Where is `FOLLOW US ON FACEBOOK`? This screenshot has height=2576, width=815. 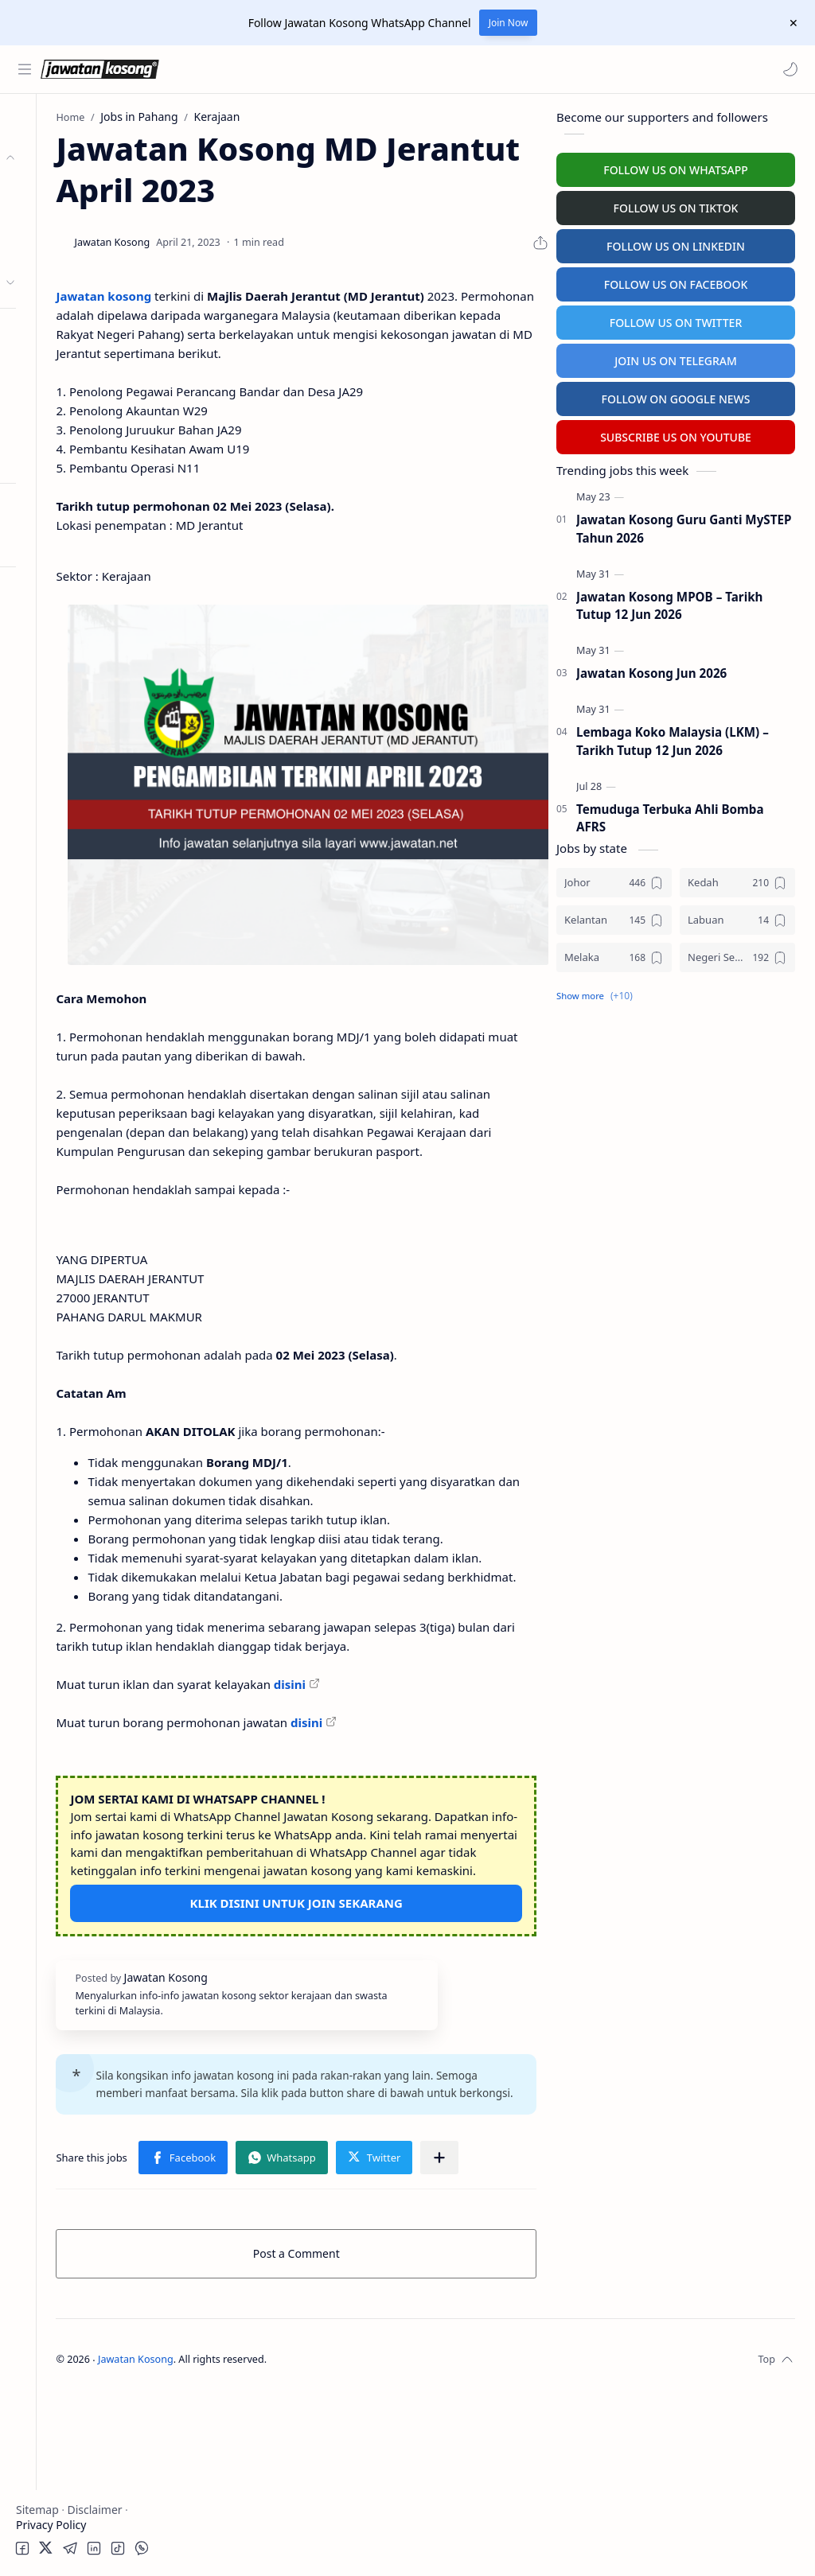 FOLLOW US ON FACEBOOK is located at coordinates (676, 281).